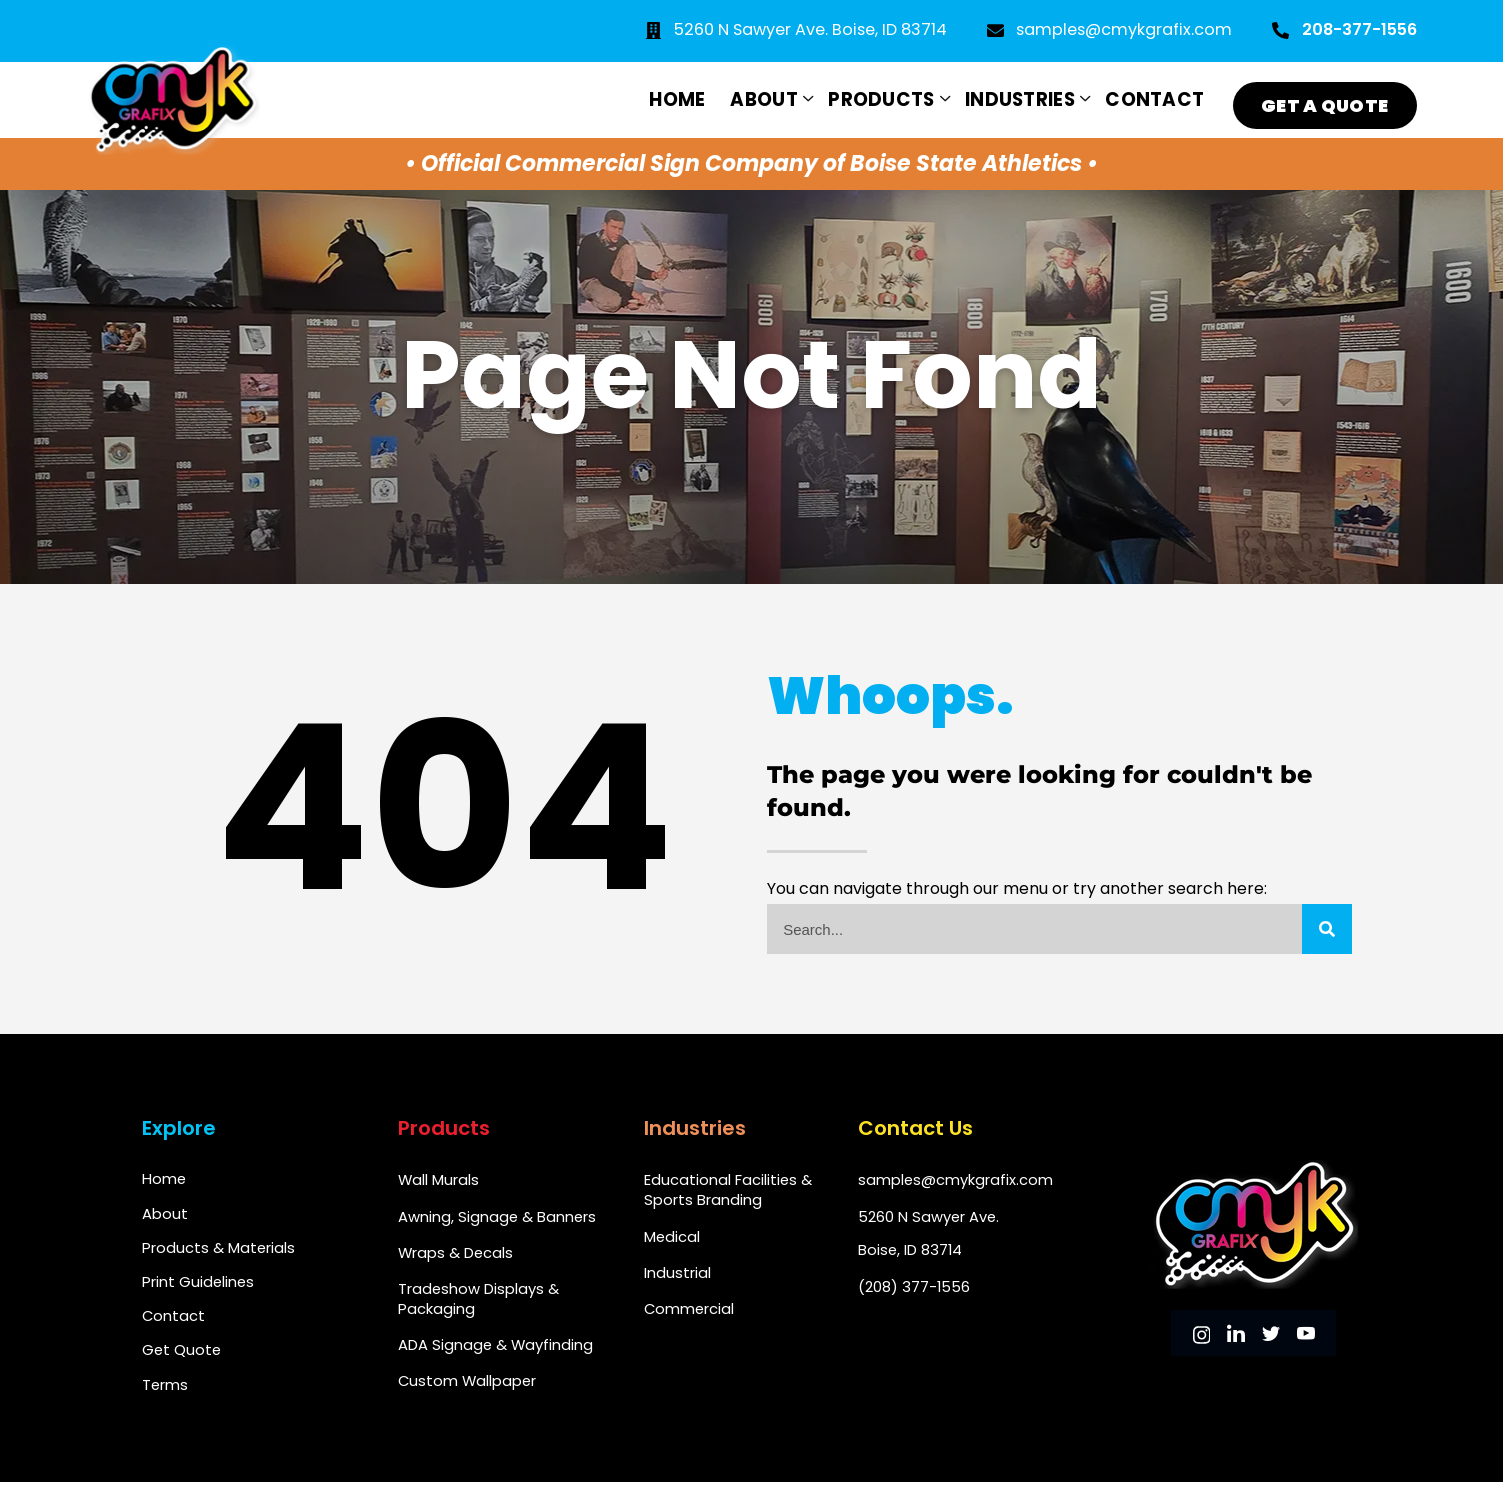 This screenshot has width=1503, height=1494. What do you see at coordinates (1327, 929) in the screenshot?
I see `[Search]` at bounding box center [1327, 929].